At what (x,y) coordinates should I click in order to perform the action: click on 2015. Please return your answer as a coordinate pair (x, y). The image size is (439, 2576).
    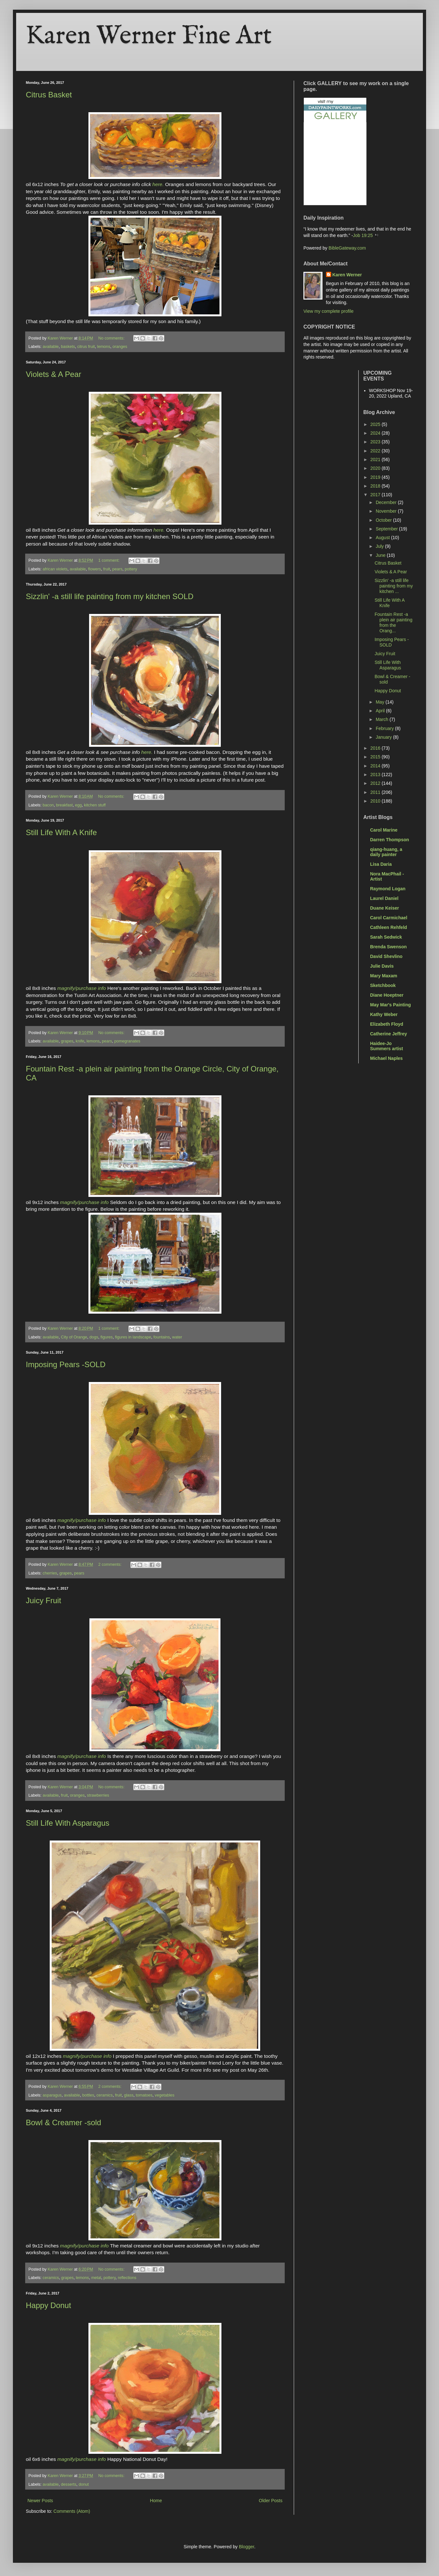
    Looking at the image, I should click on (376, 756).